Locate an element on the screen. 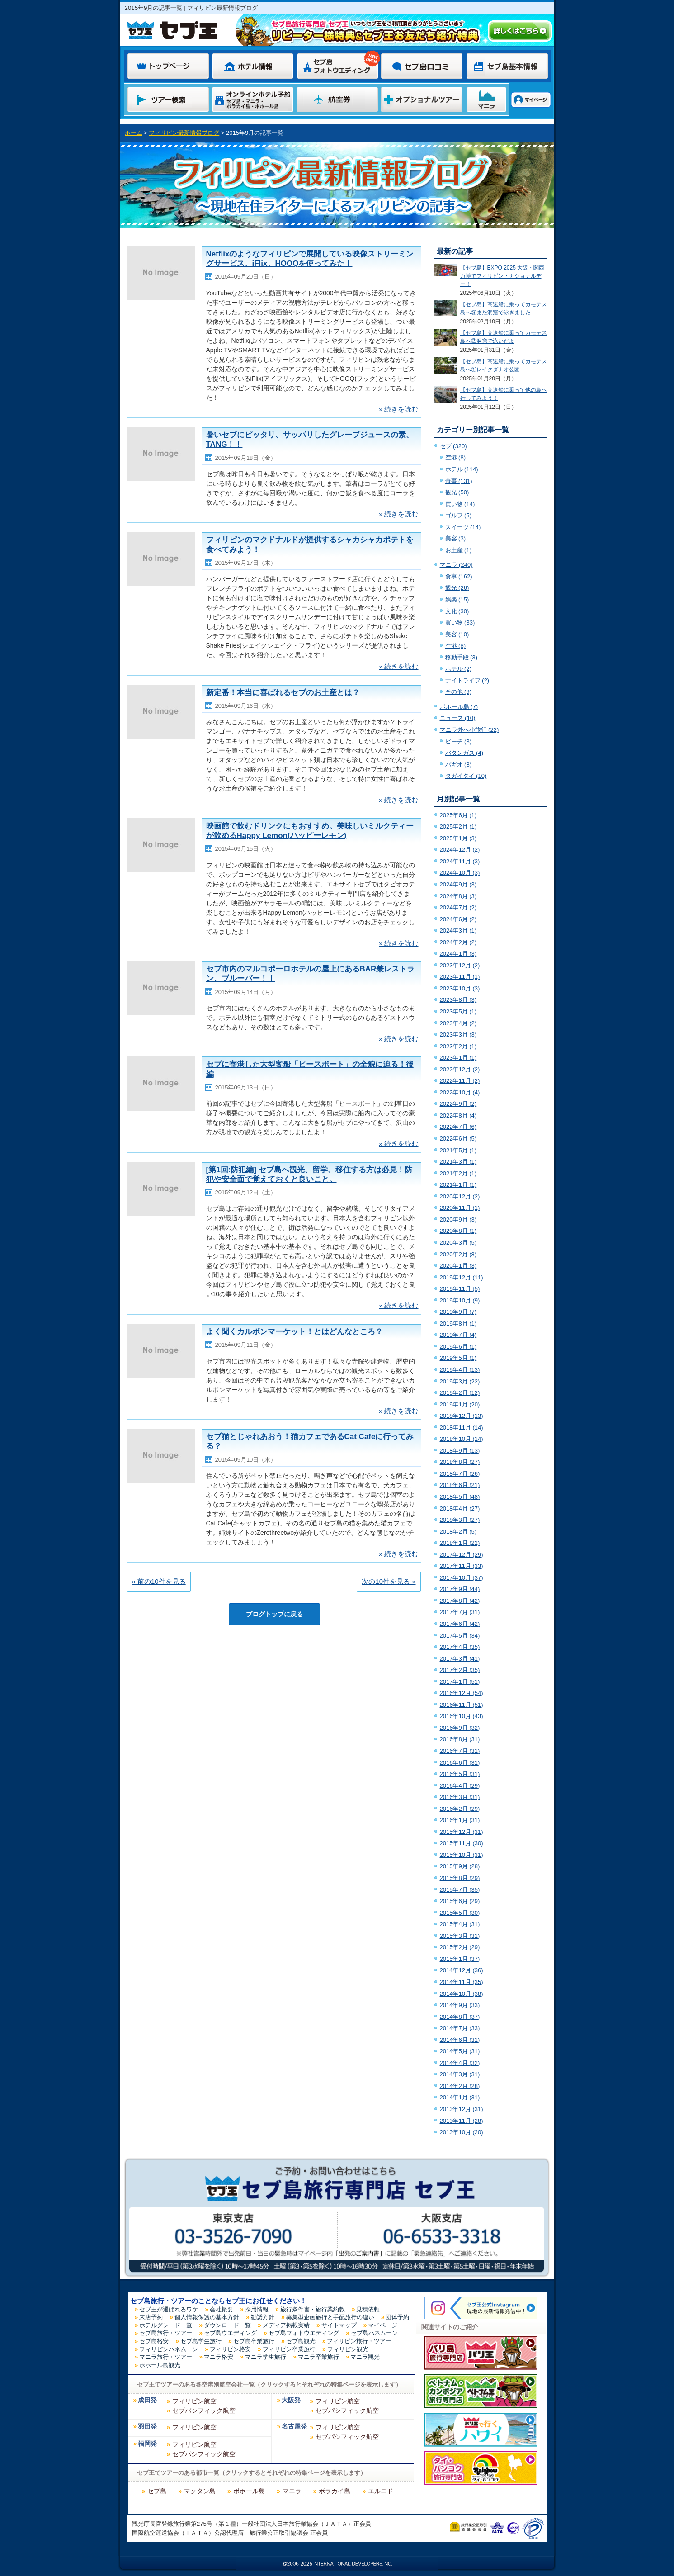  ボラカイ島 is located at coordinates (334, 2491).